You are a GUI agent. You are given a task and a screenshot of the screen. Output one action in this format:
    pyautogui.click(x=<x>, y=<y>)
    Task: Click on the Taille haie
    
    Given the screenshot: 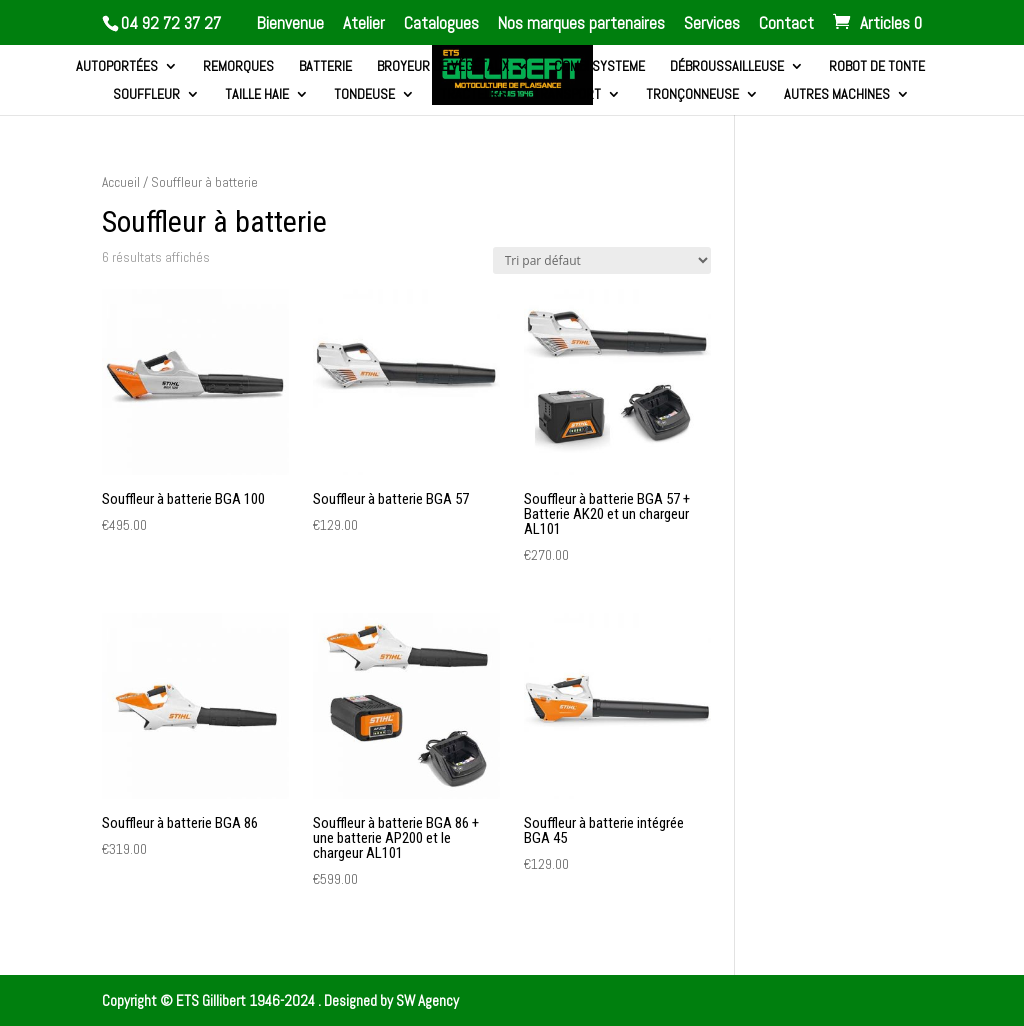 What is the action you would take?
    pyautogui.click(x=257, y=95)
    